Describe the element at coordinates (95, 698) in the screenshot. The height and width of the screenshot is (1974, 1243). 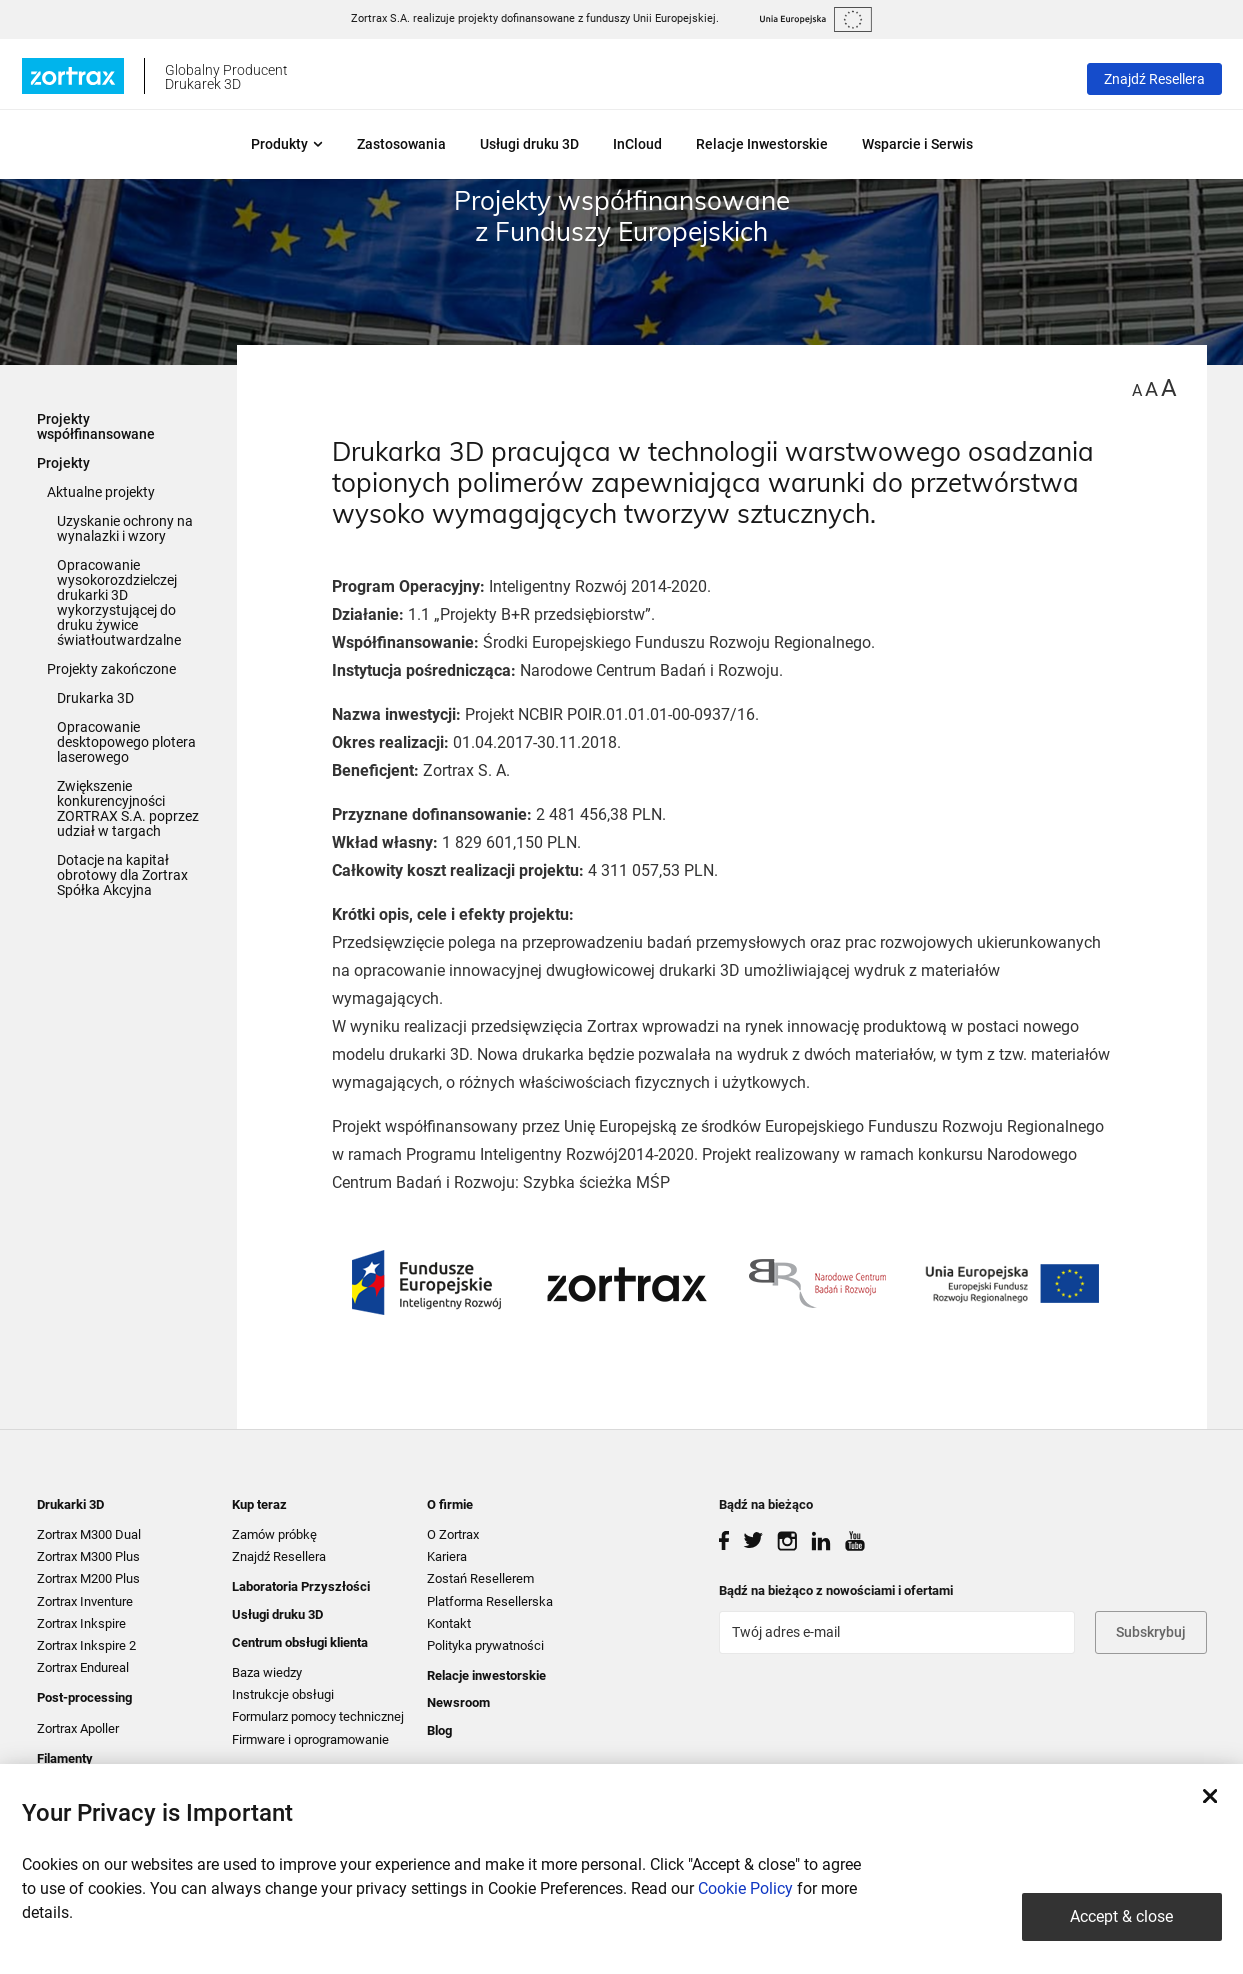
I see `Drukarka 3D` at that location.